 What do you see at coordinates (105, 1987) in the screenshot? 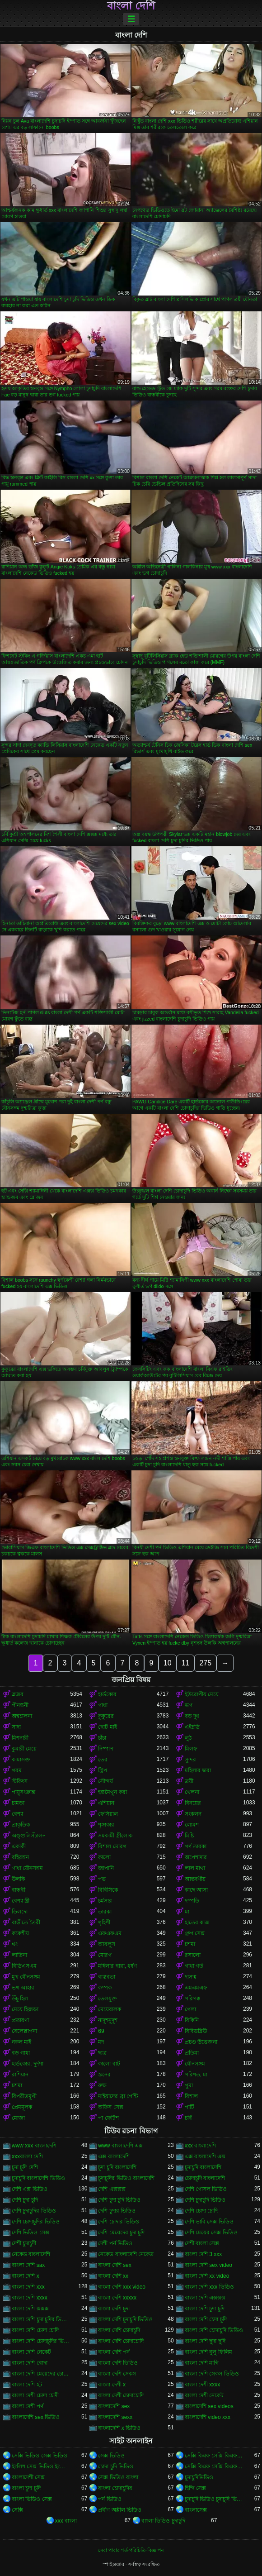
I see `কম্পক` at bounding box center [105, 1987].